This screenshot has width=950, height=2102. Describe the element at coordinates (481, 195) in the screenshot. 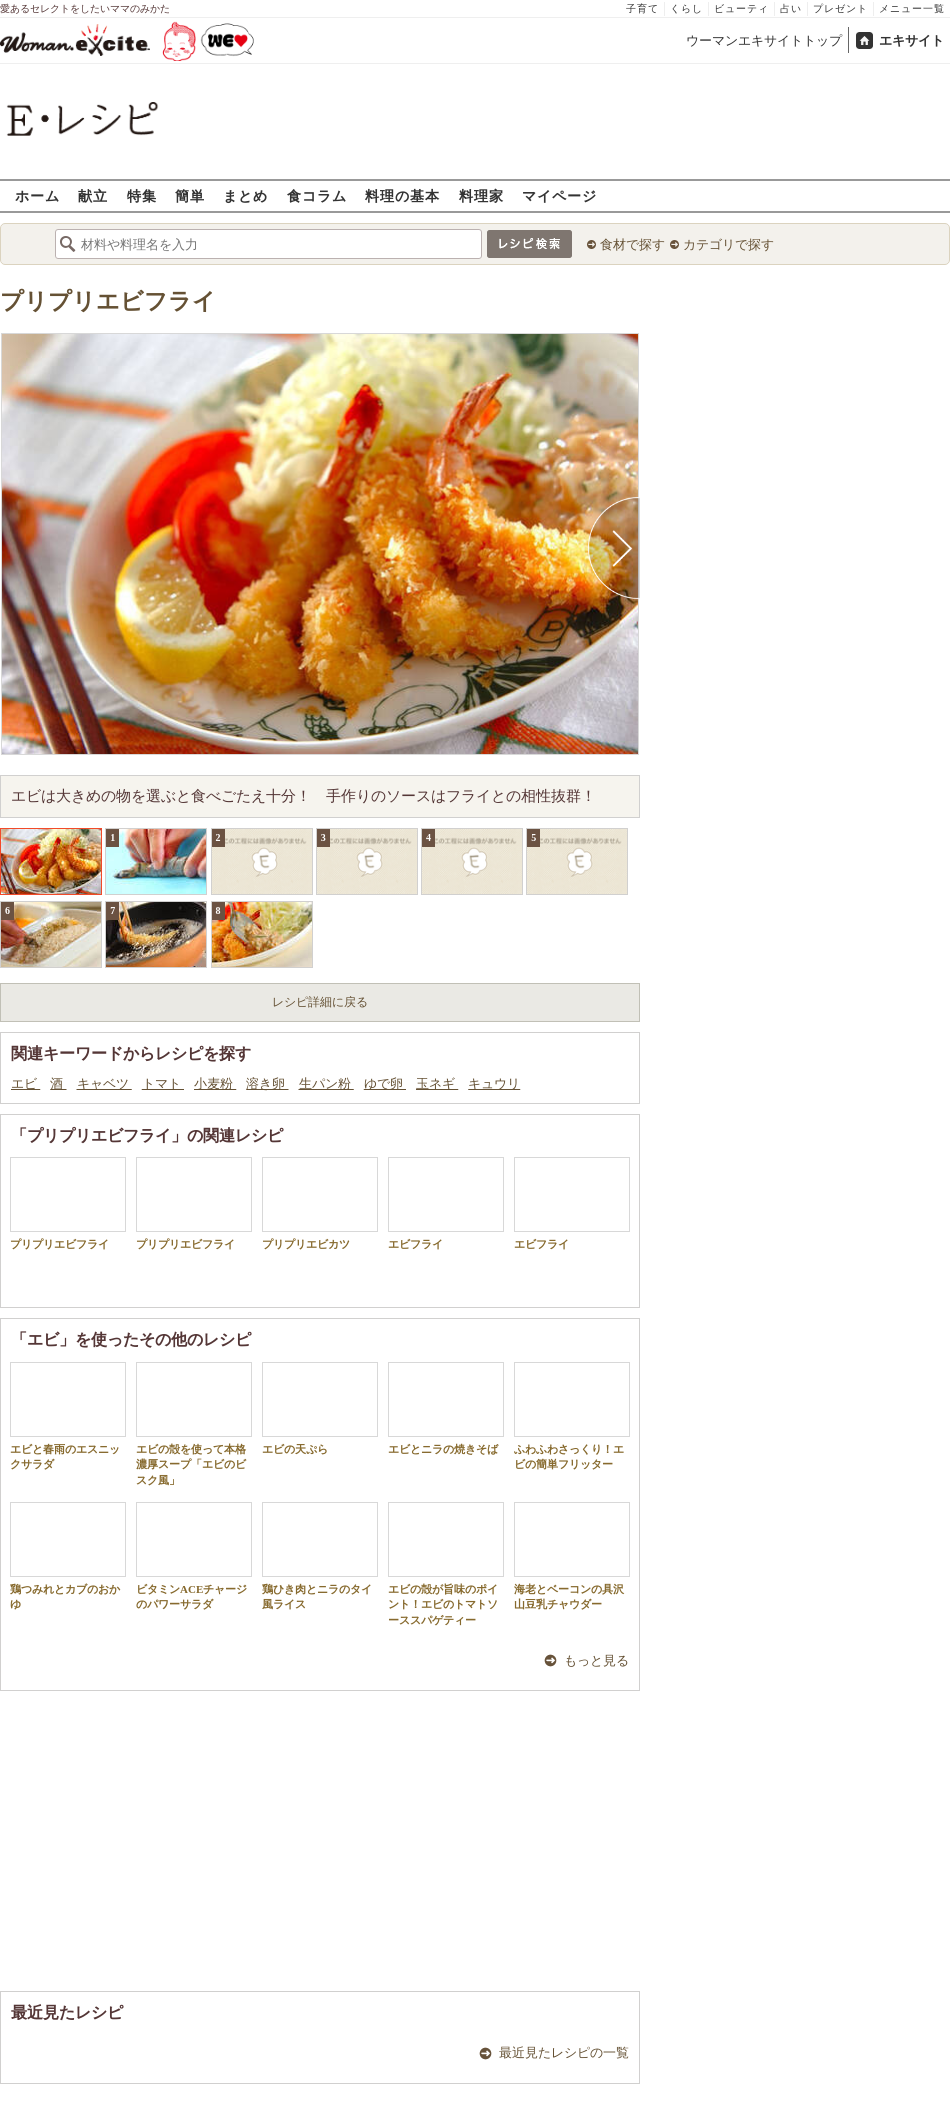

I see `料理家` at that location.